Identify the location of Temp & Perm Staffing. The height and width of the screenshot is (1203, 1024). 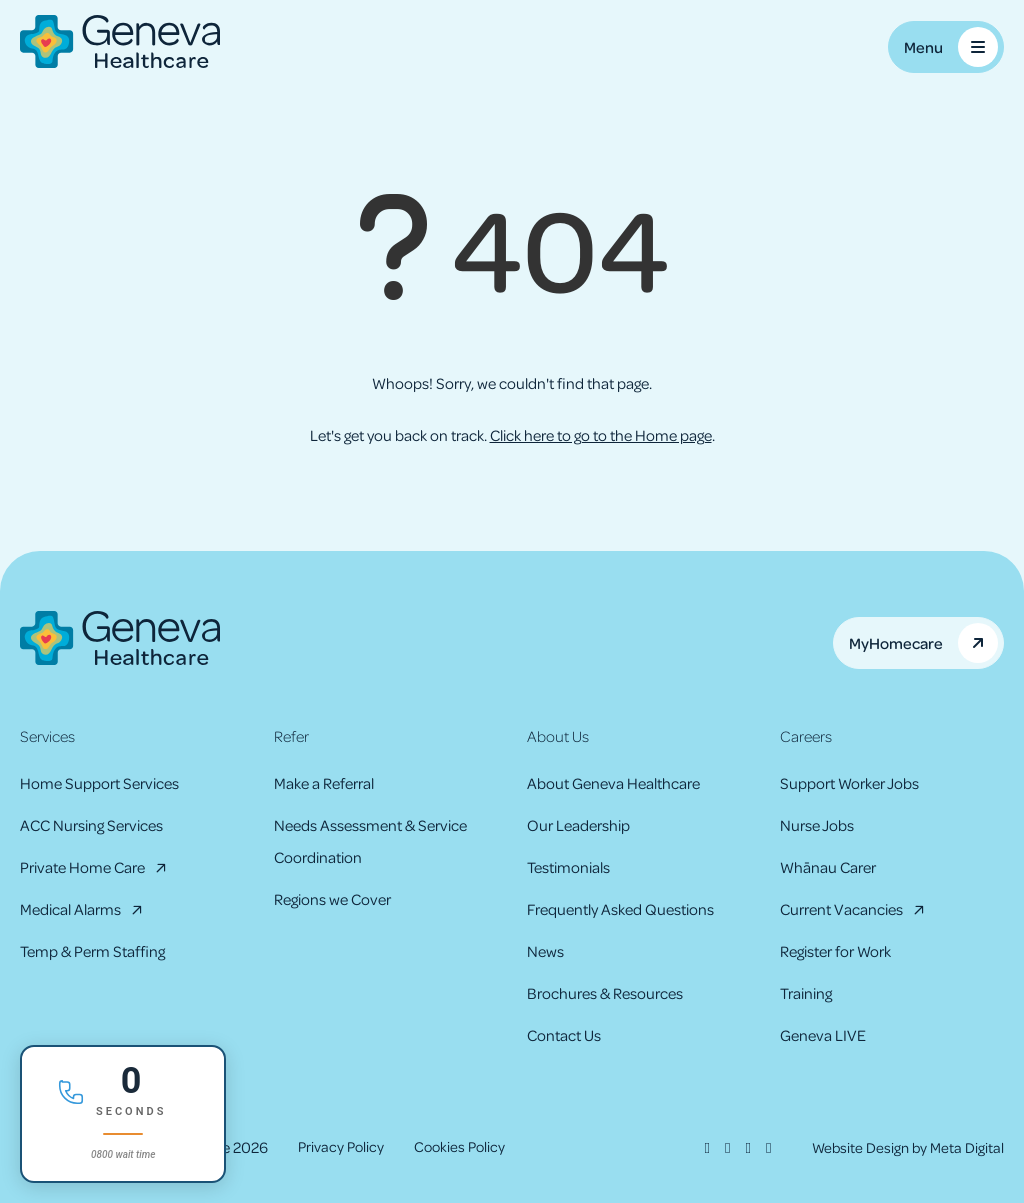
(92, 951).